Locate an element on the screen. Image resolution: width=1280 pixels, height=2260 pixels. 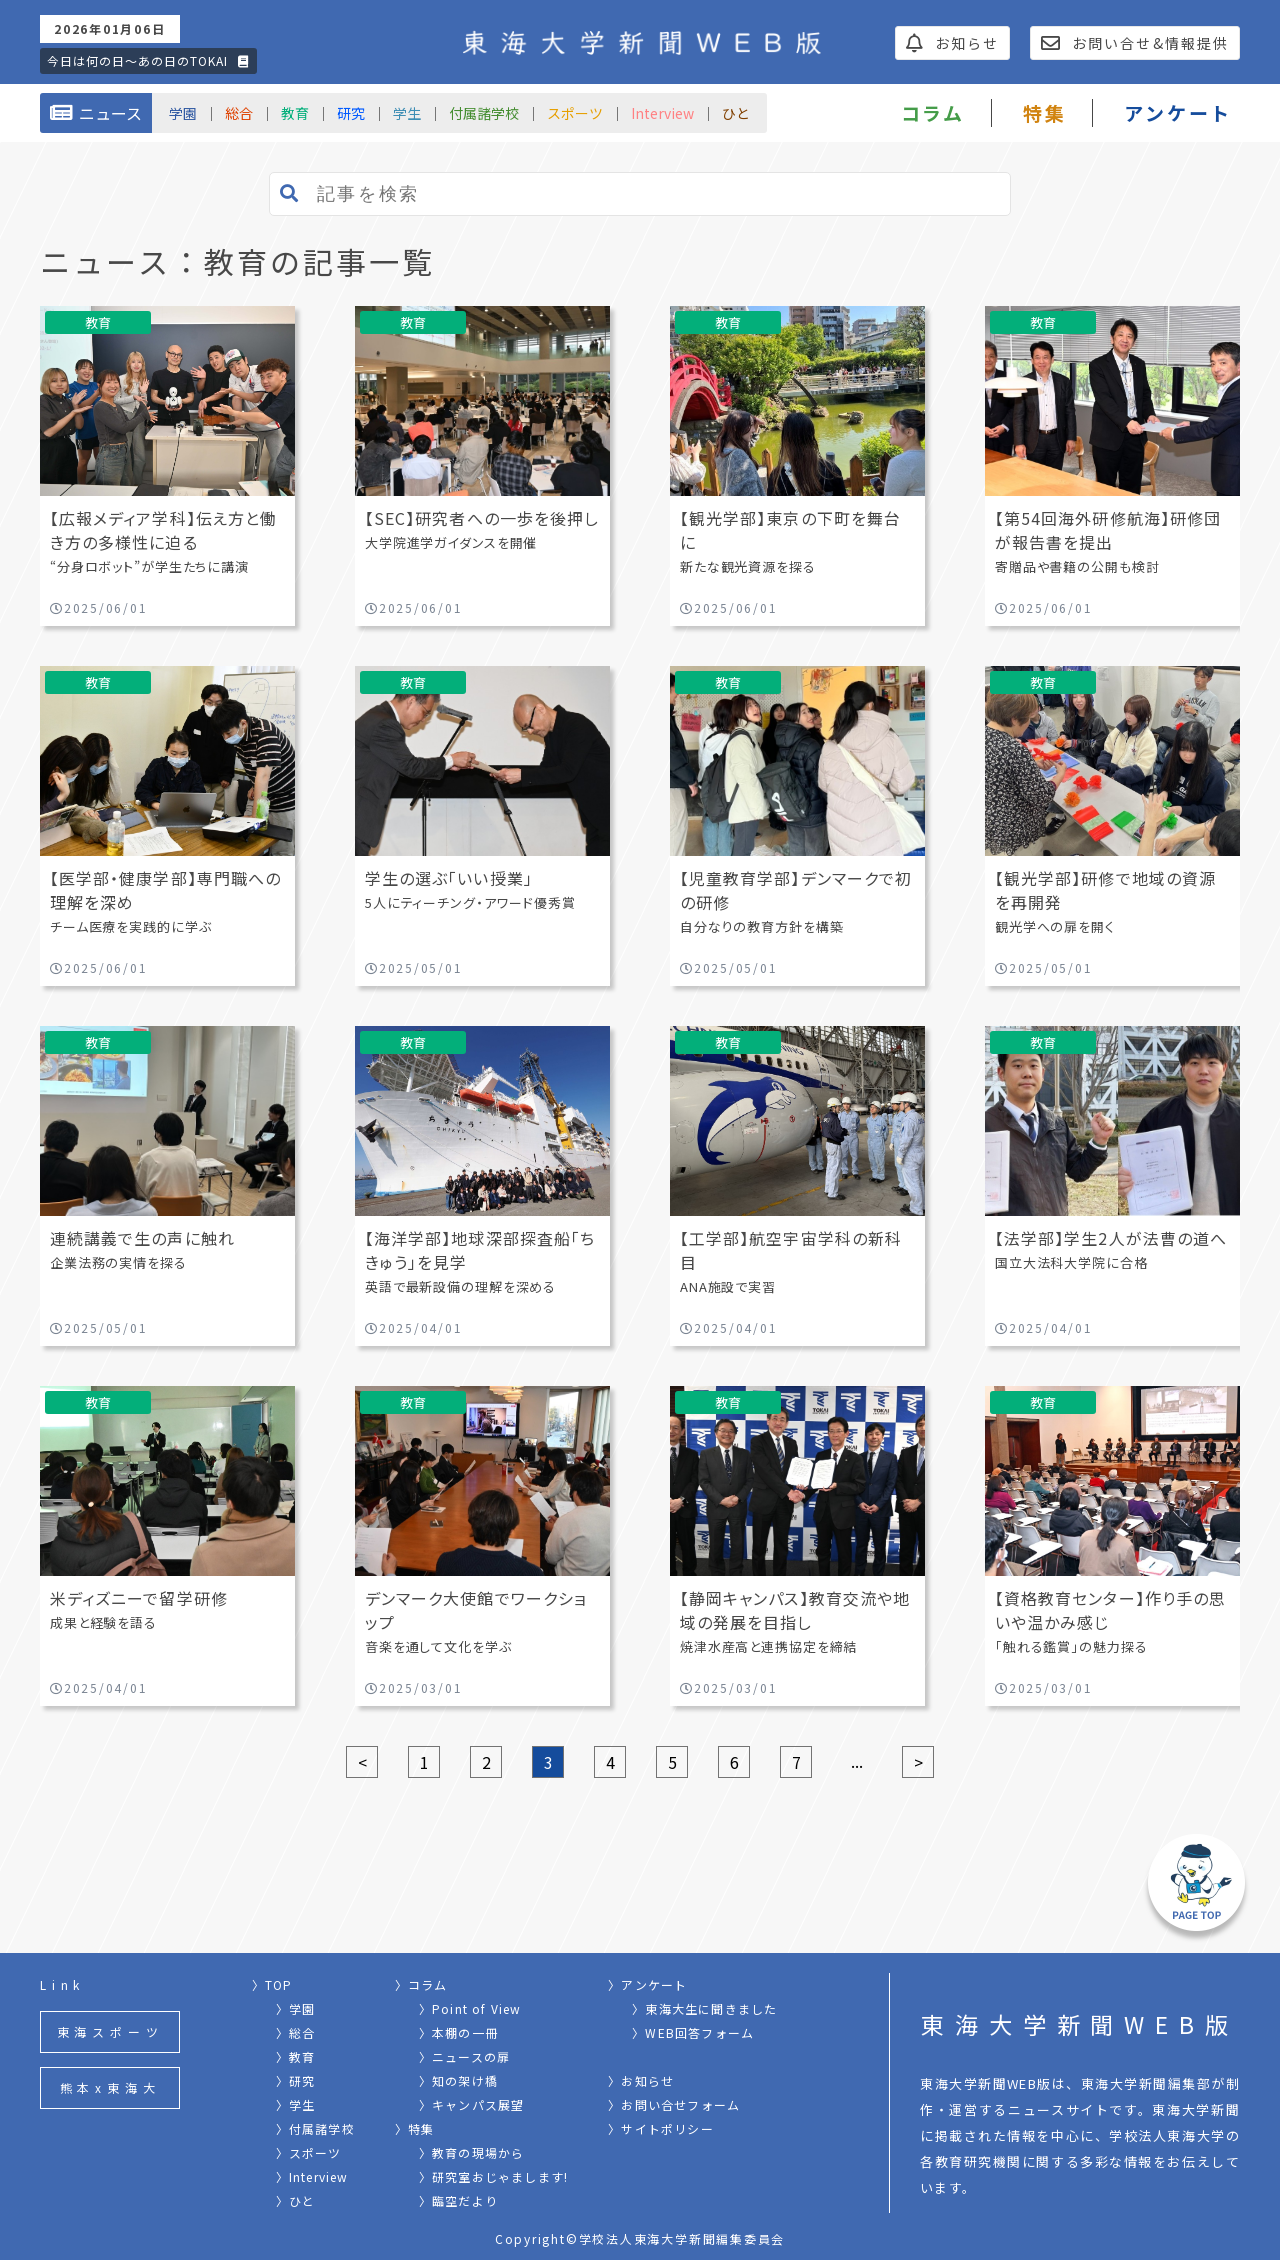
〉TOP is located at coordinates (272, 1984).